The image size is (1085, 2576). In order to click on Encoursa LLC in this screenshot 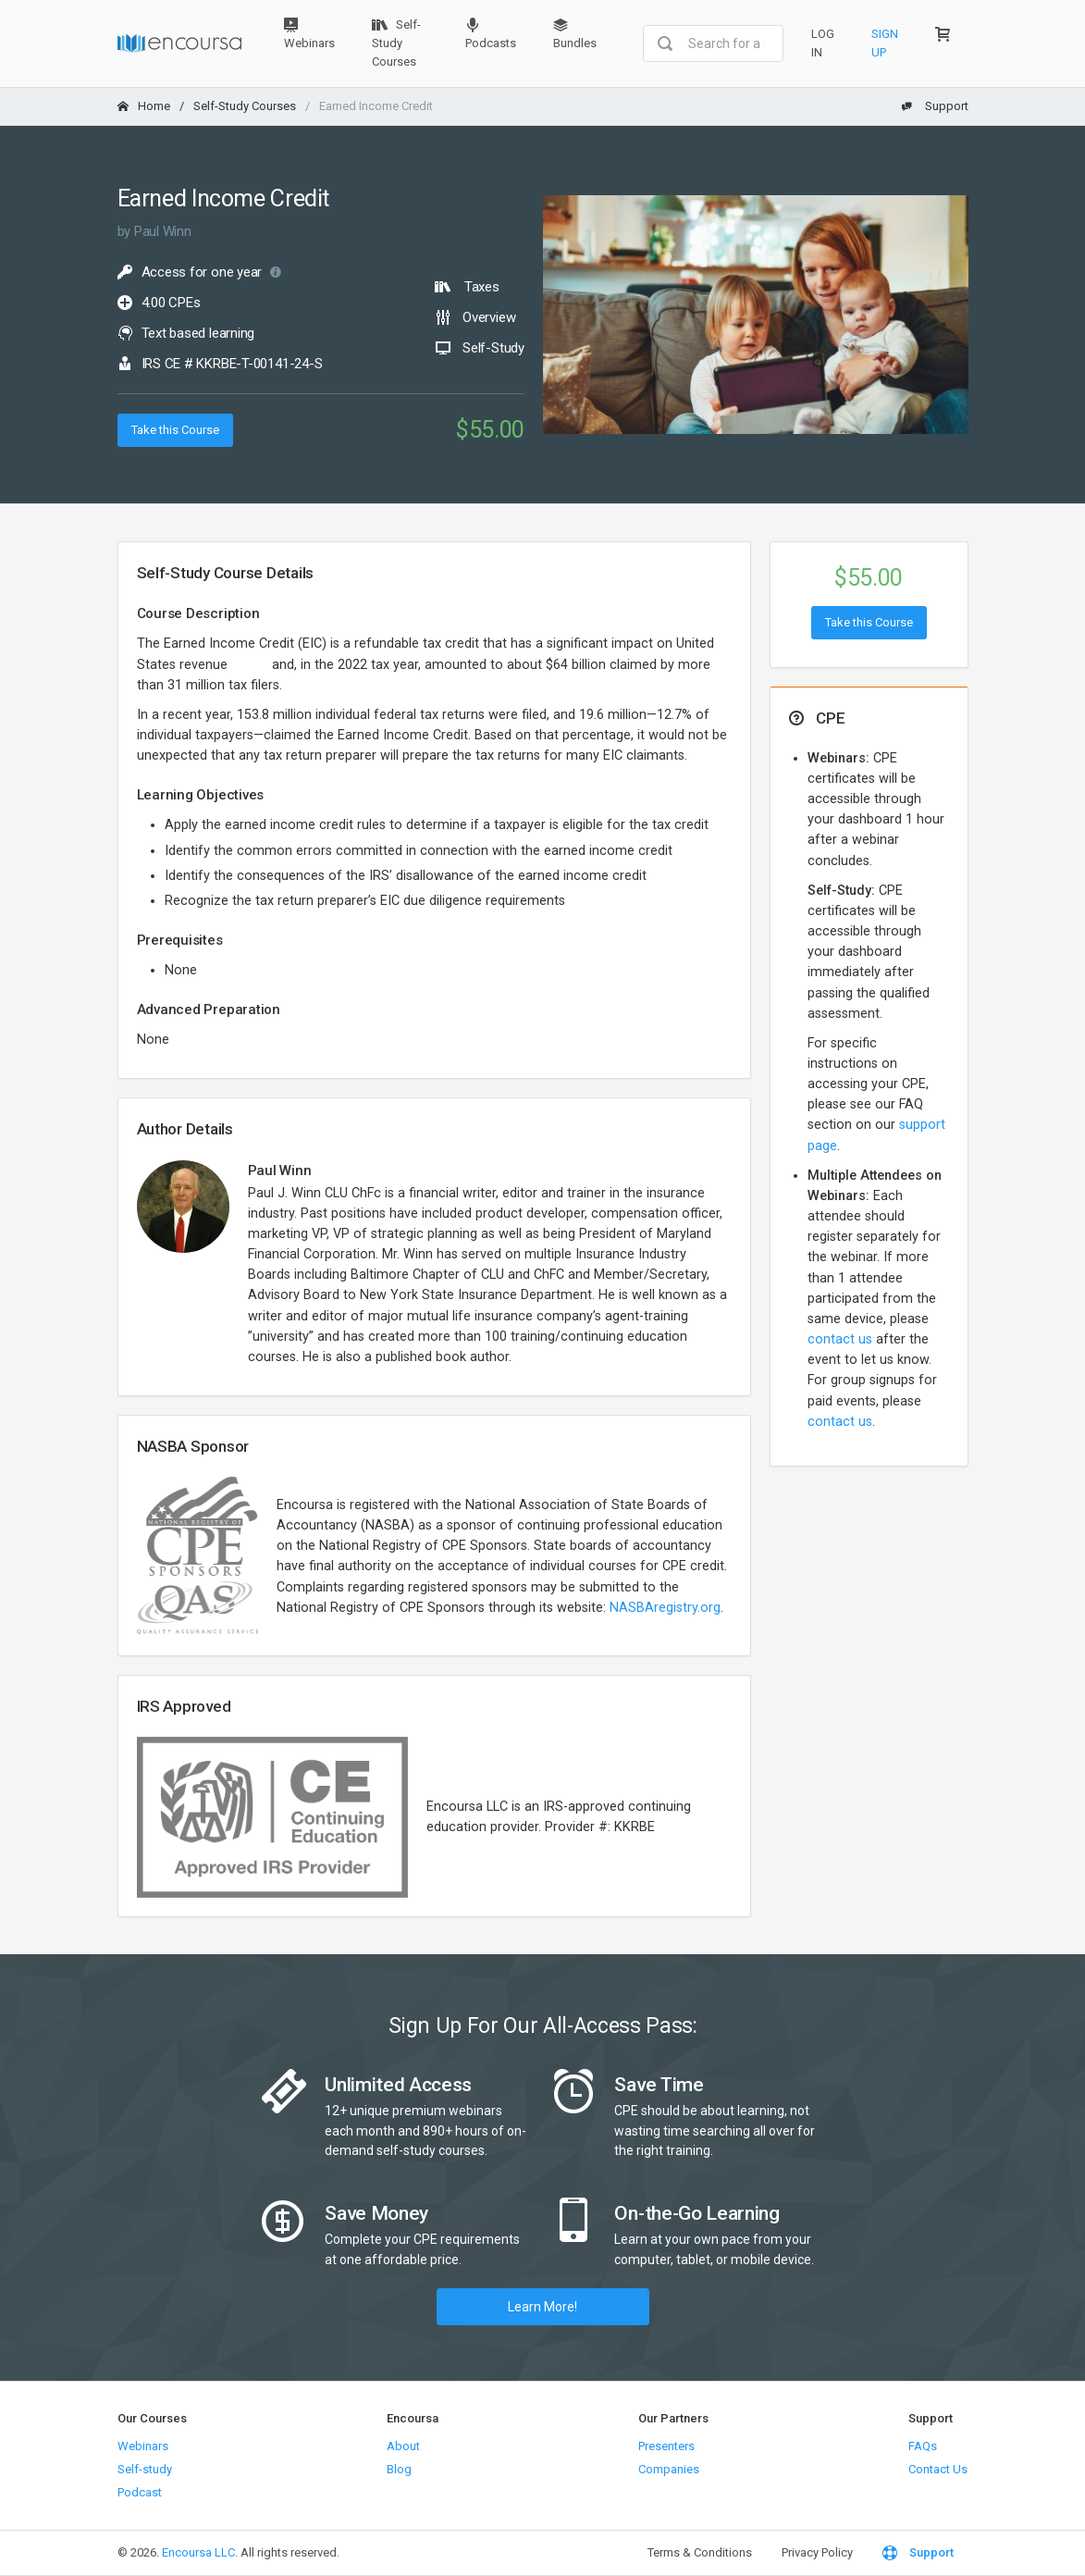, I will do `click(198, 2552)`.